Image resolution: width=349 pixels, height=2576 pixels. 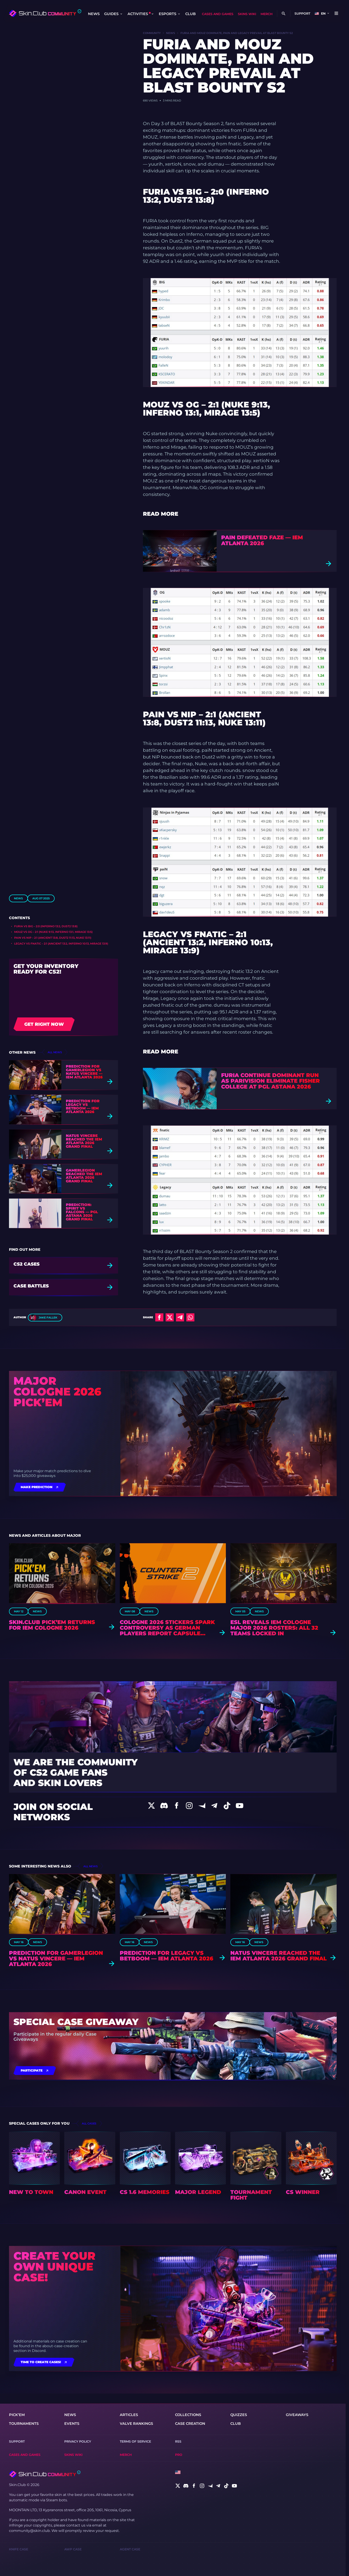 What do you see at coordinates (55, 1052) in the screenshot?
I see `all news` at bounding box center [55, 1052].